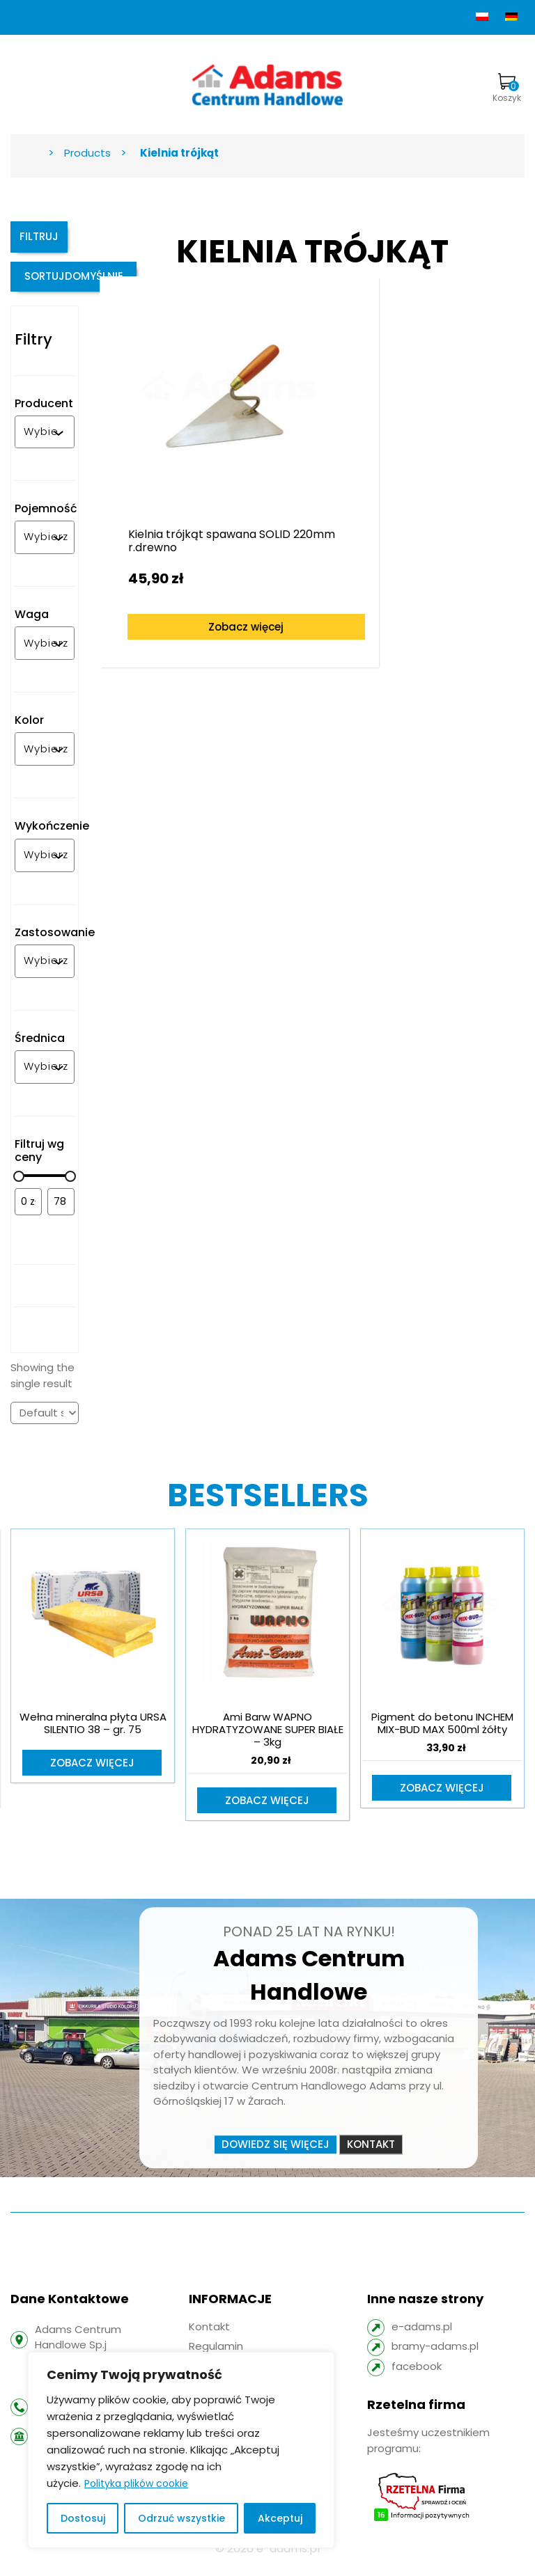 Image resolution: width=535 pixels, height=2576 pixels. I want to click on [Filtruj wg maksymalnej ceny], so click(61, 1212).